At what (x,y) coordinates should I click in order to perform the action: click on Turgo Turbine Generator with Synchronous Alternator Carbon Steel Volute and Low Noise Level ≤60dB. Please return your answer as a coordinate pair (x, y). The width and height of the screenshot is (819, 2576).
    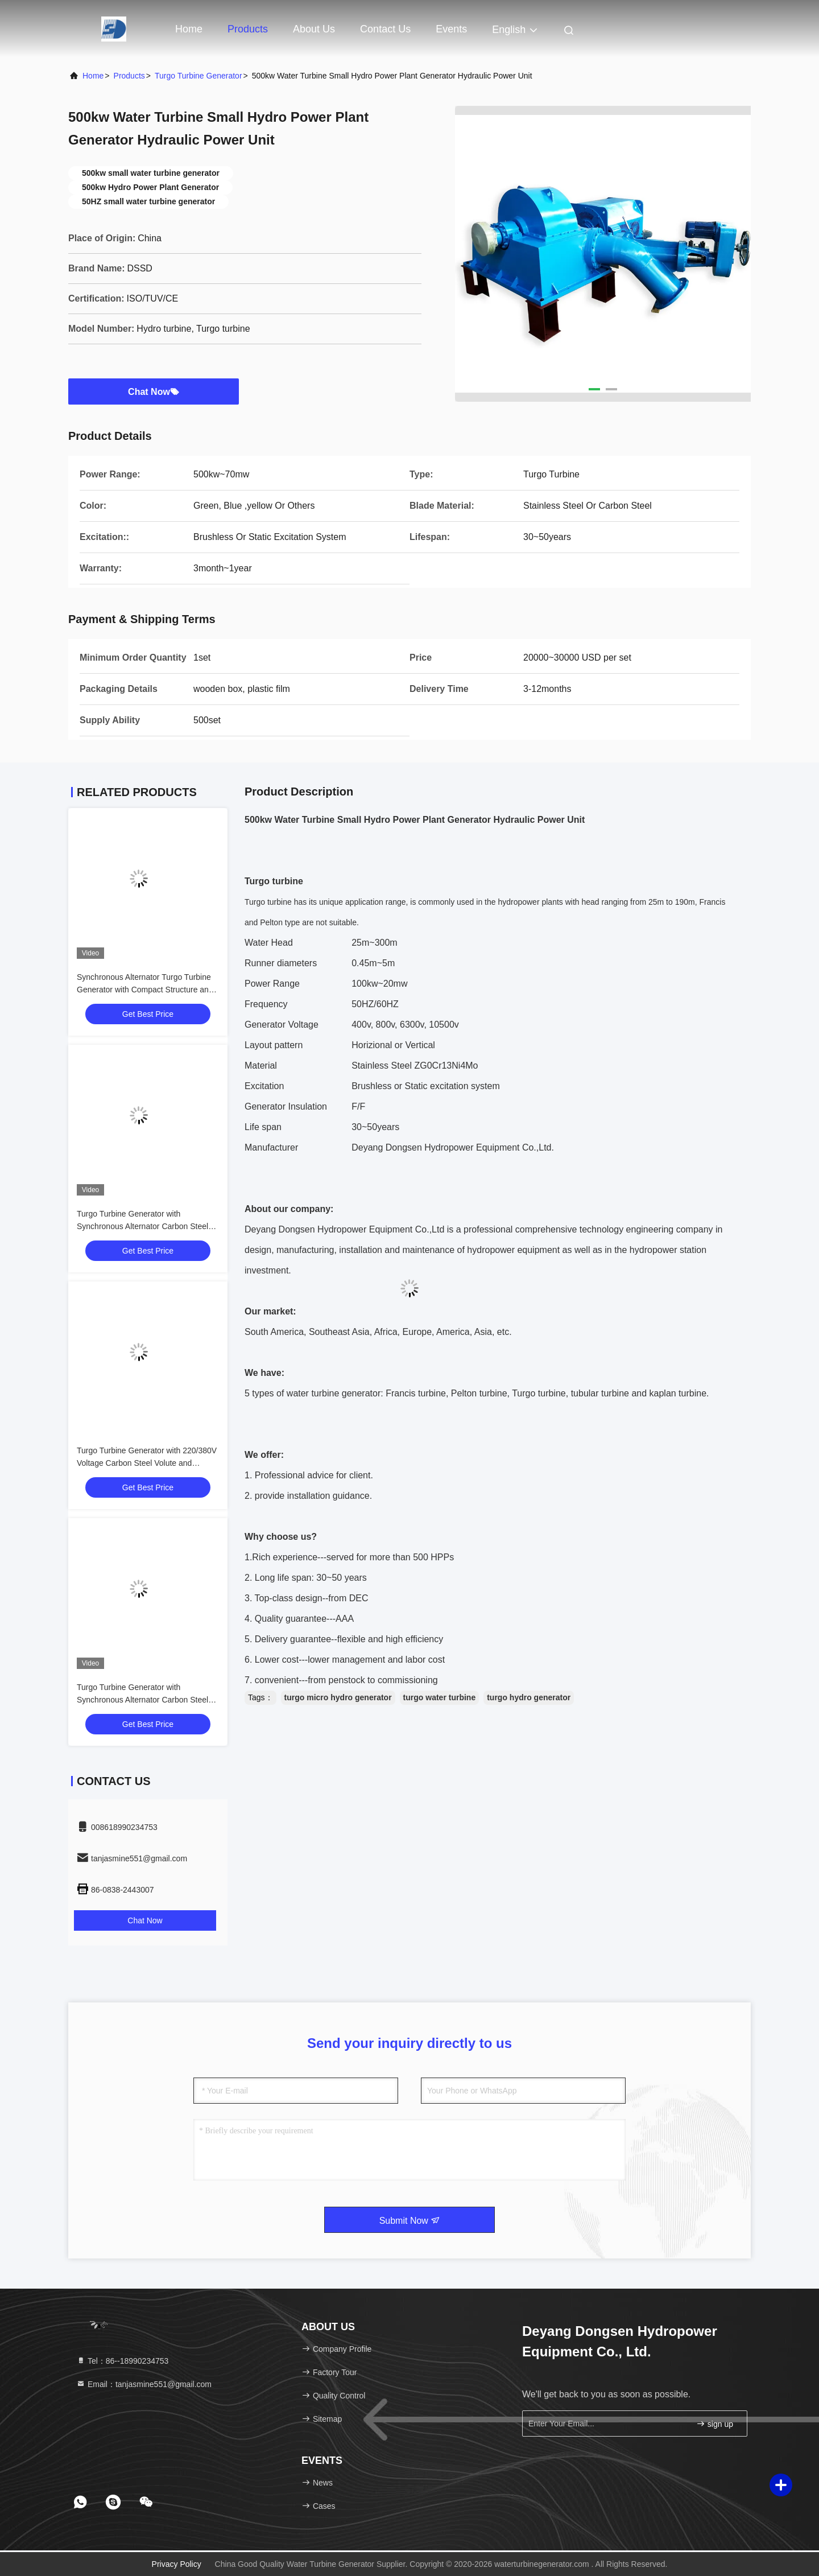
    Looking at the image, I should click on (142, 1700).